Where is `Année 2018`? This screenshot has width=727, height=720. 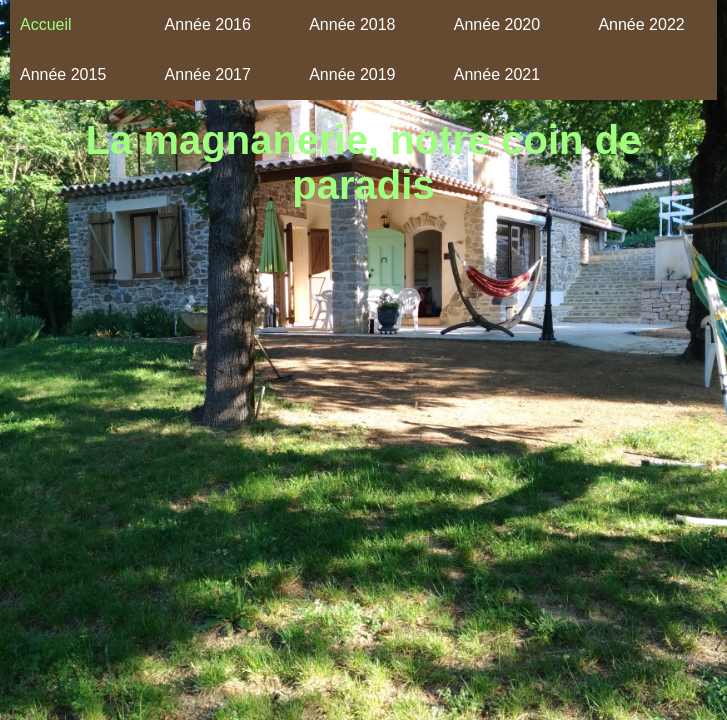
Année 2018 is located at coordinates (352, 24).